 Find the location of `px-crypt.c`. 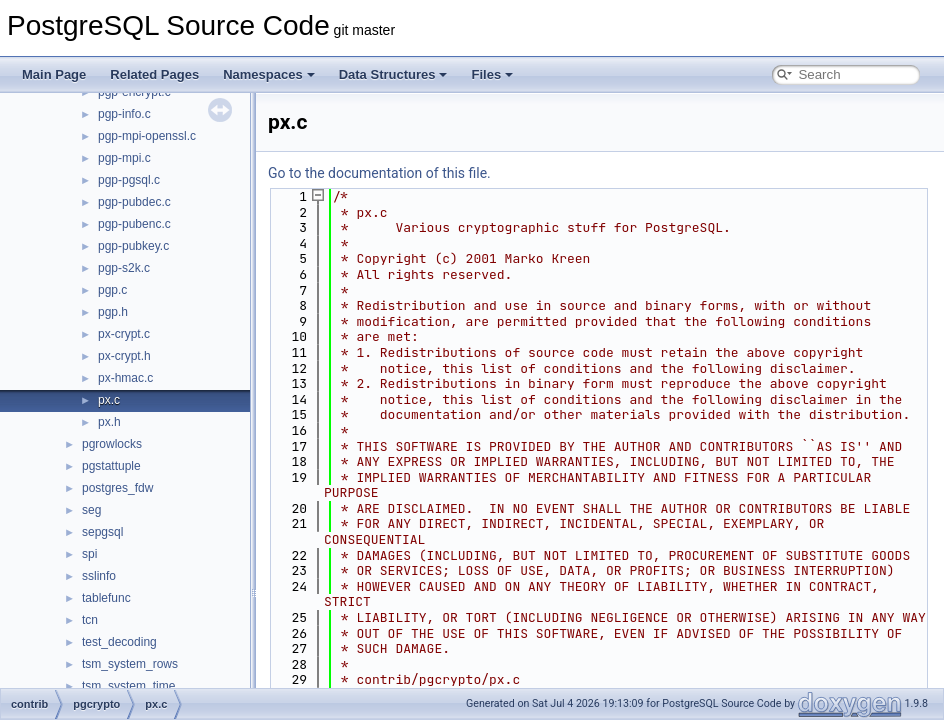

px-crypt.c is located at coordinates (124, 334).